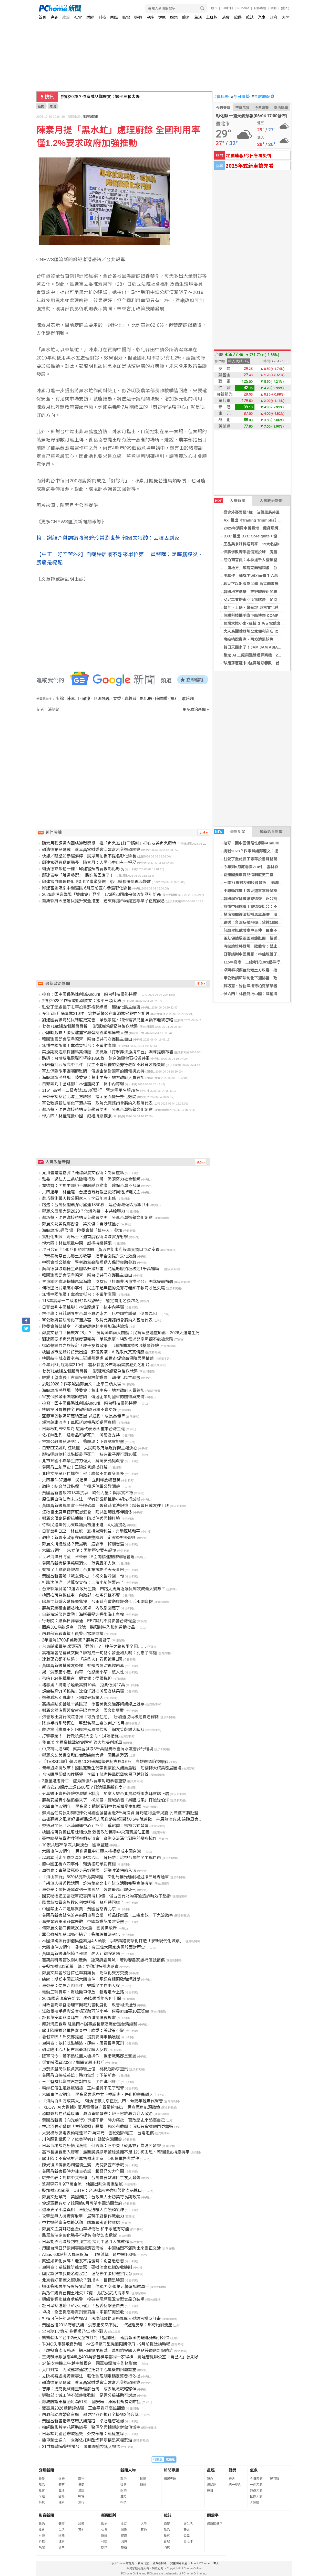 The height and width of the screenshot is (2576, 328). I want to click on 行政院：續與日菲溝通 EEZ談判不能影響台灣權益, so click(89, 1621).